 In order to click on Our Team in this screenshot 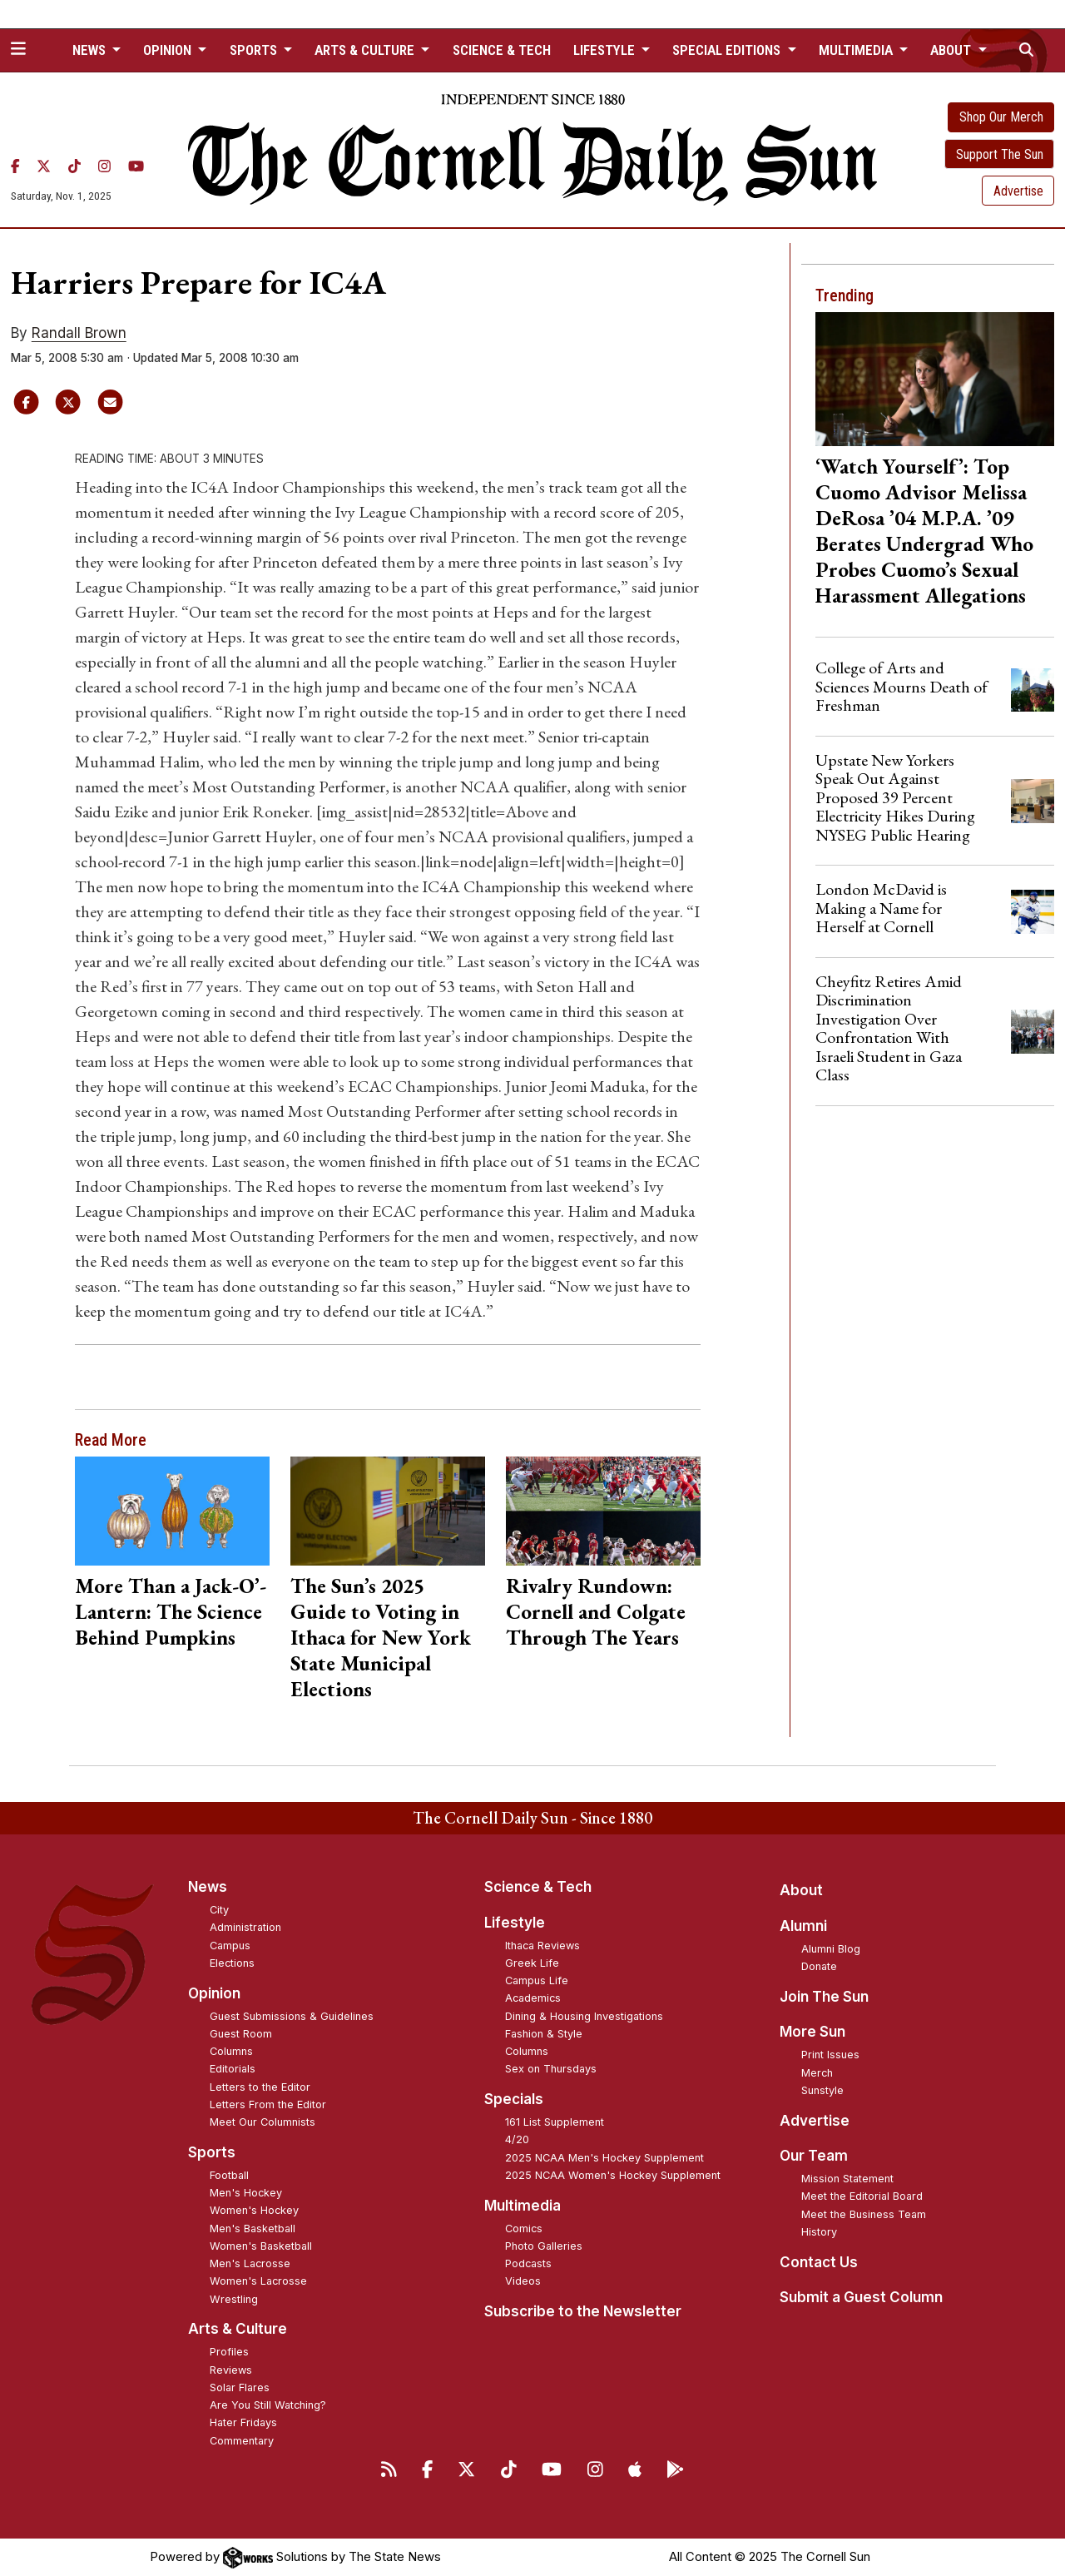, I will do `click(814, 2155)`.